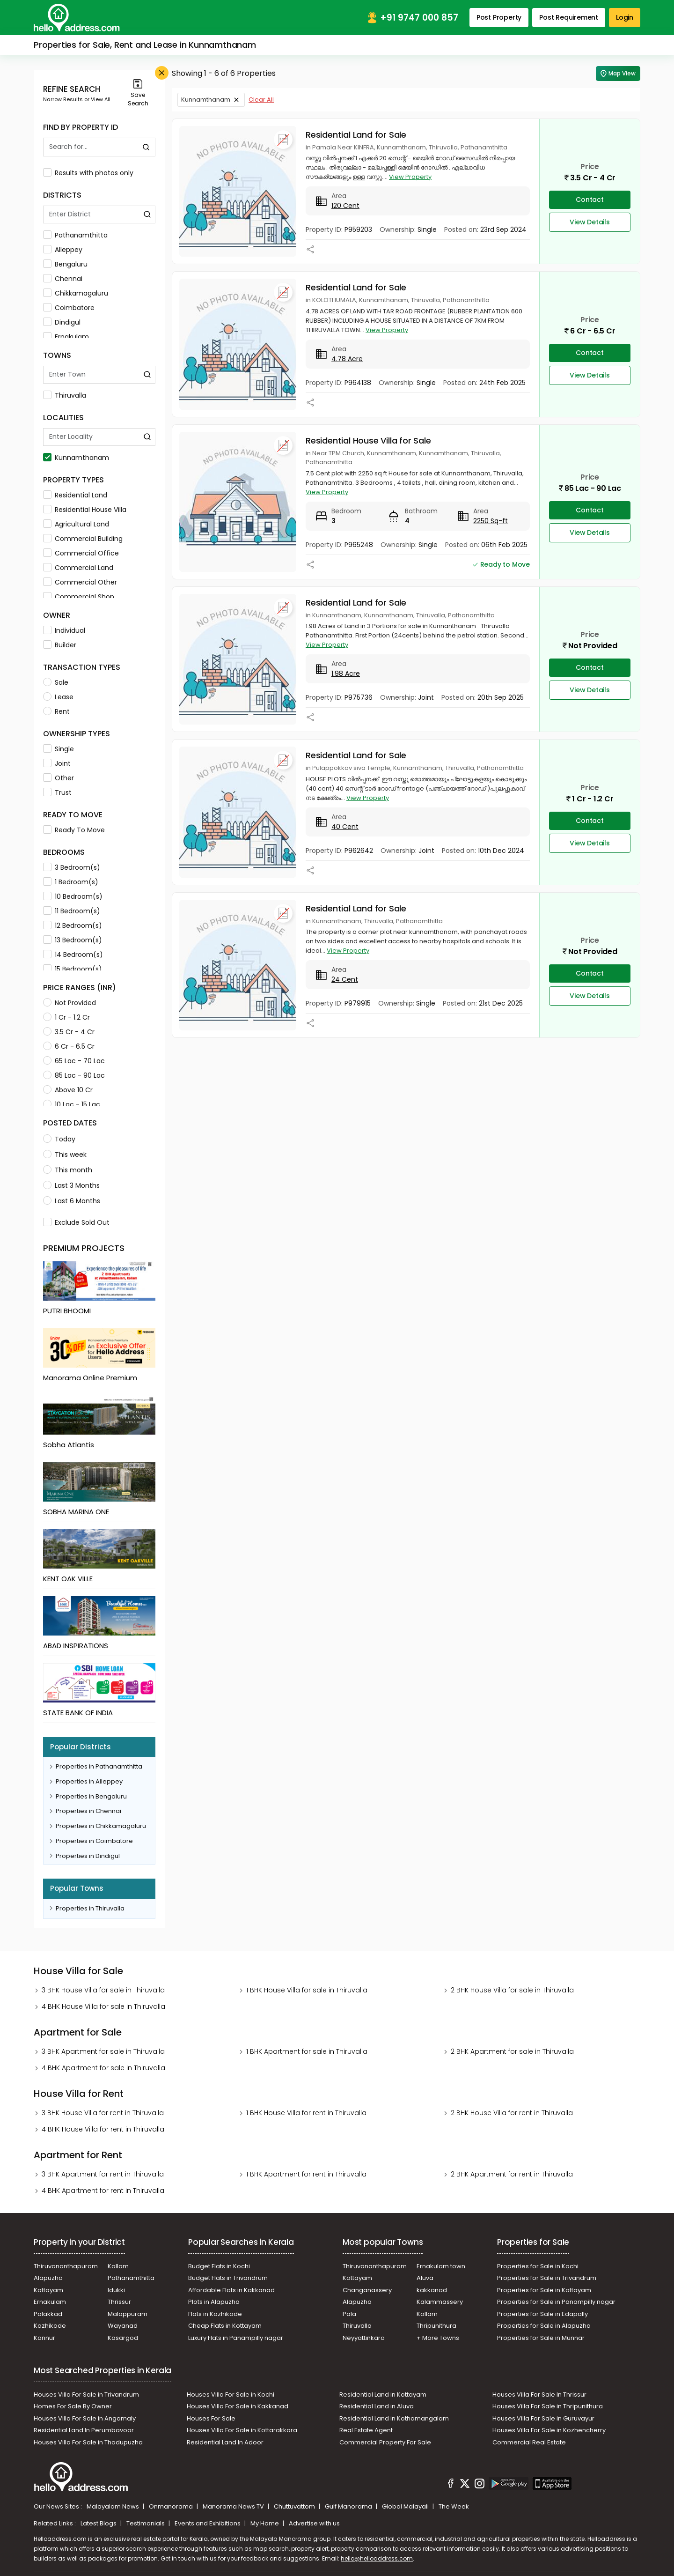  What do you see at coordinates (74, 1061) in the screenshot?
I see `65 Lac - 70 Lac` at bounding box center [74, 1061].